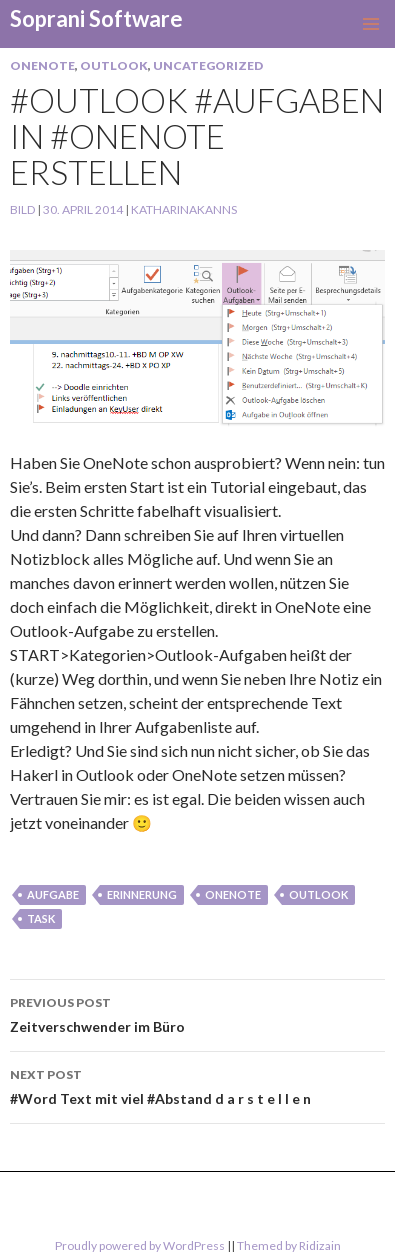 The width and height of the screenshot is (395, 1260). I want to click on Zeitverschwender im Büro, so click(197, 1013).